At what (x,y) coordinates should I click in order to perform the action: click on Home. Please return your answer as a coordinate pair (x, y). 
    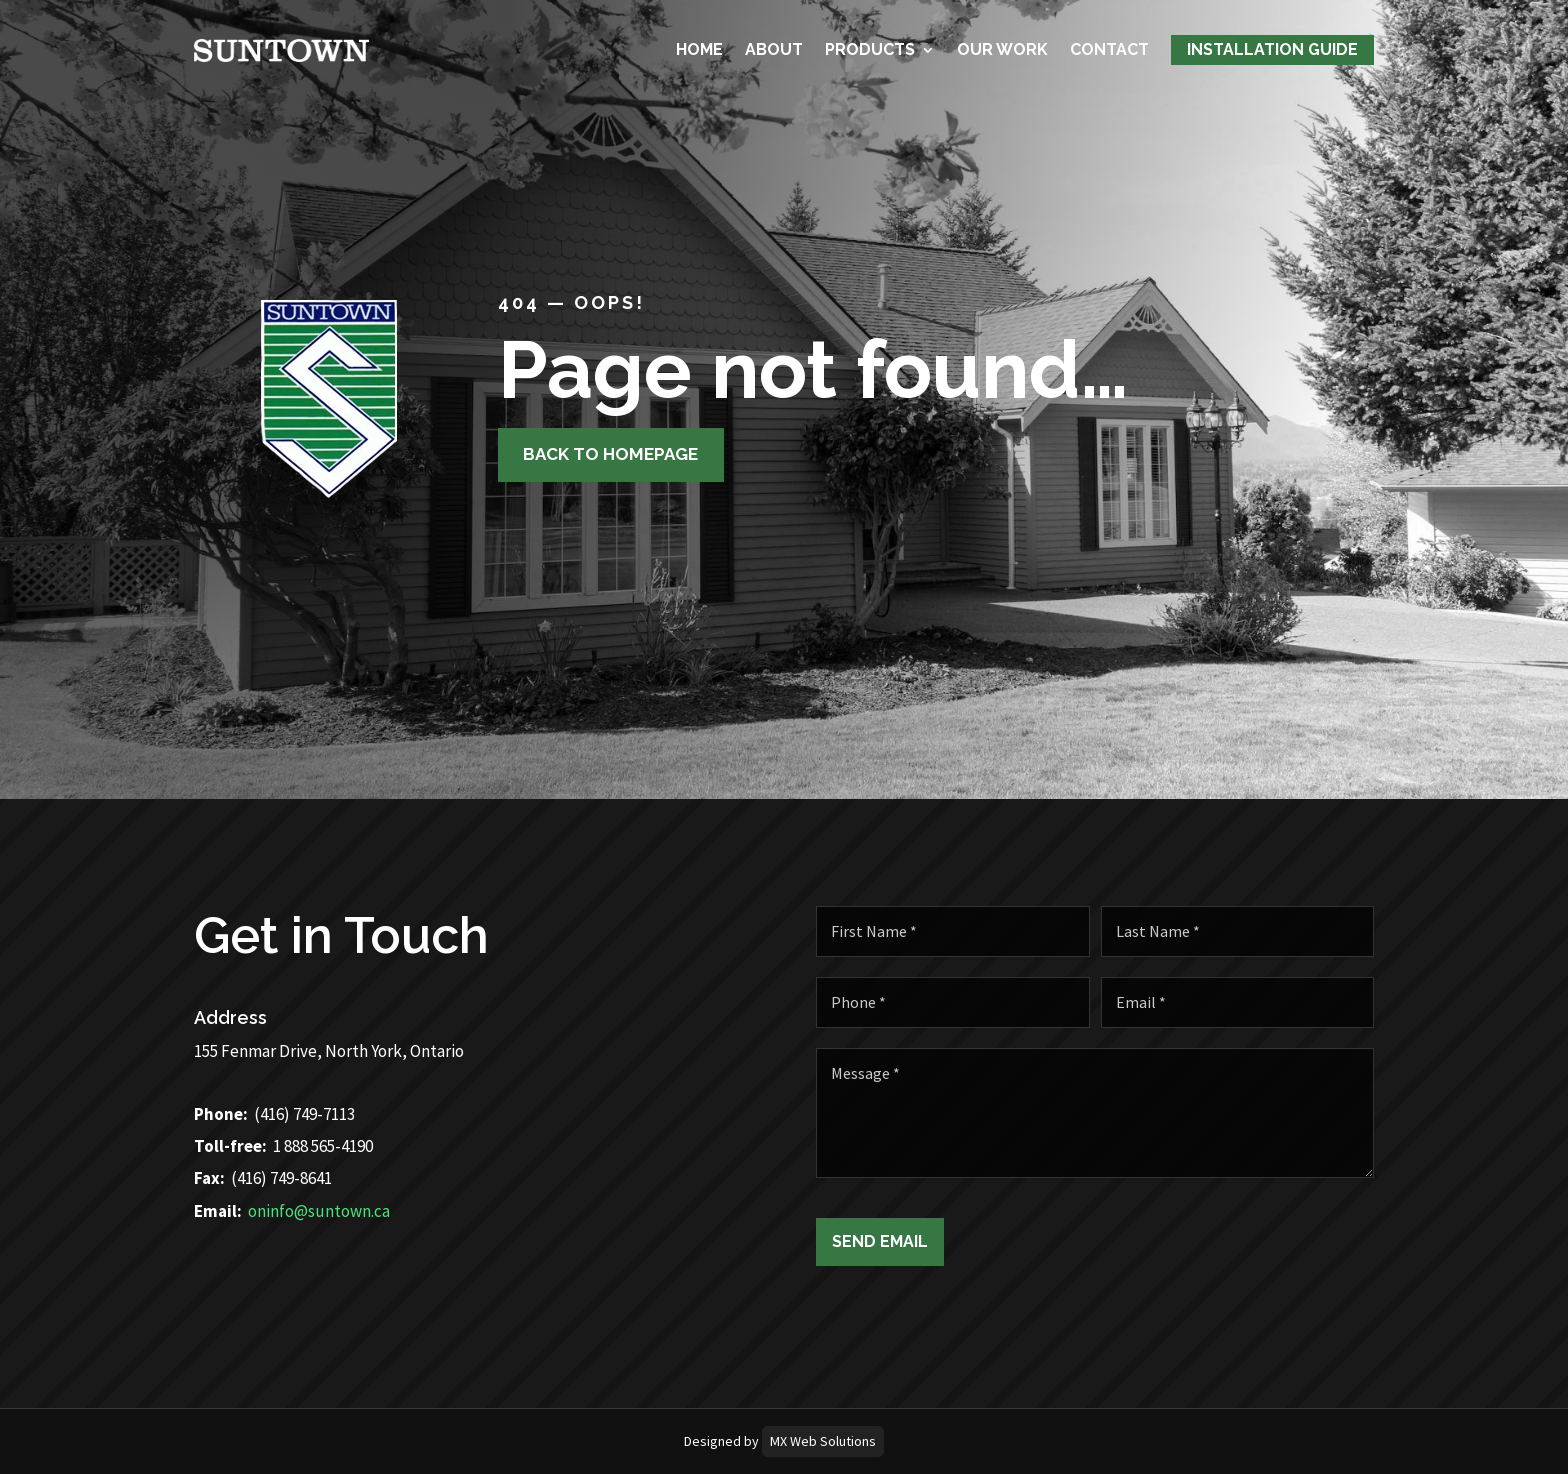
    Looking at the image, I should click on (699, 48).